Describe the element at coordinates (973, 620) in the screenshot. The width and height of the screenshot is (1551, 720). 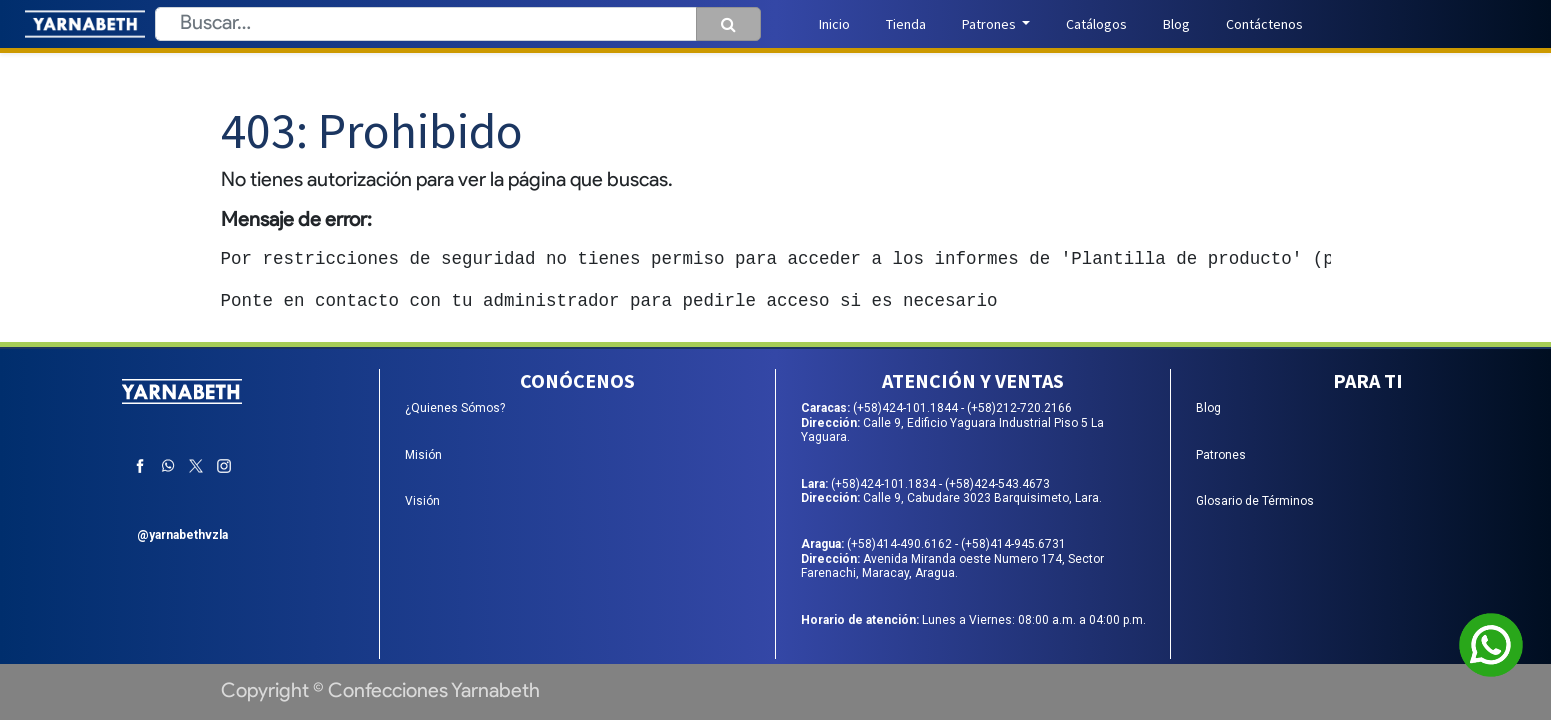
I see `Lunes a Viernes: 08:00 a.m. a 04:00 p.m.` at that location.